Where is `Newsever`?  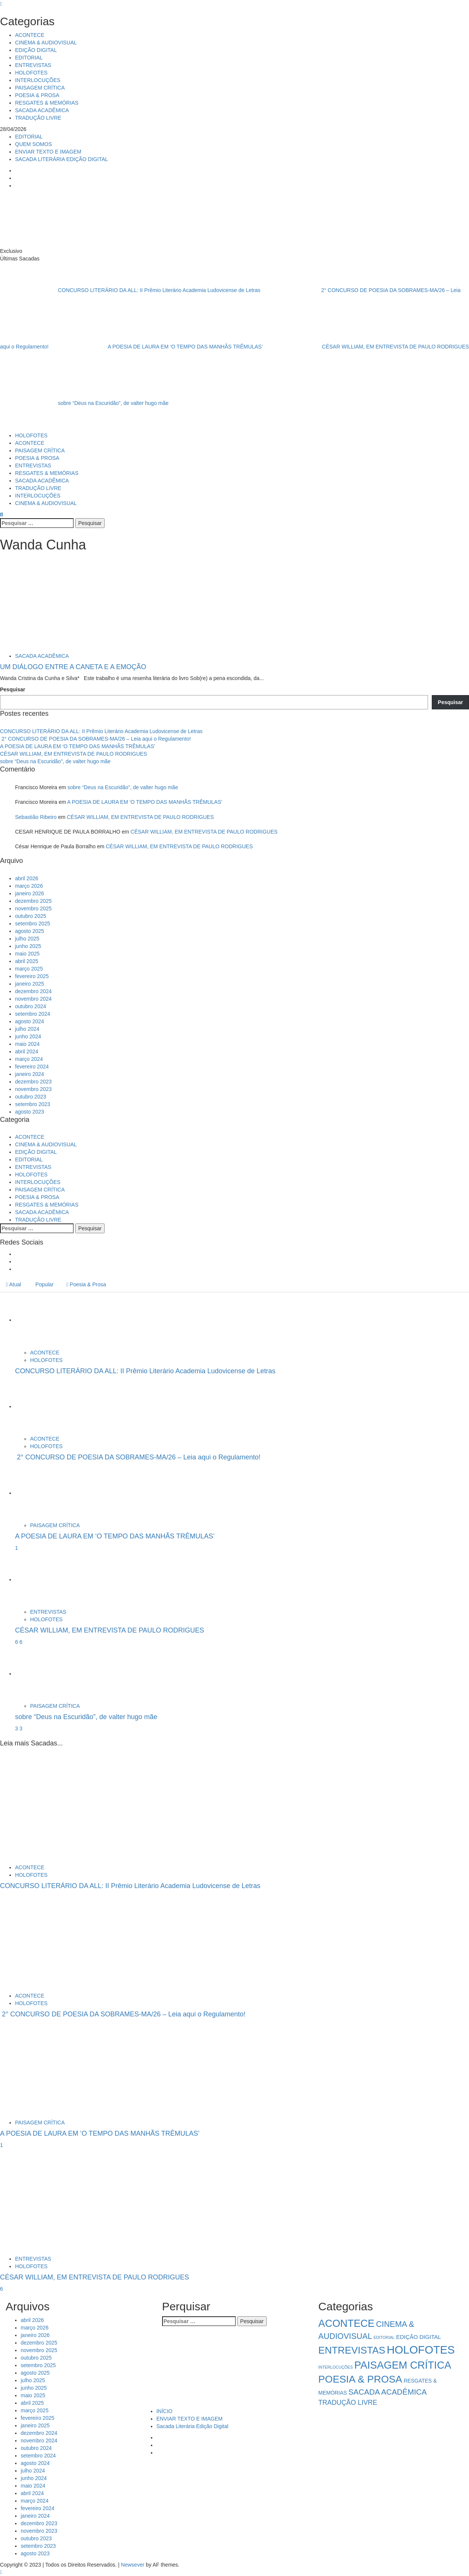 Newsever is located at coordinates (132, 2565).